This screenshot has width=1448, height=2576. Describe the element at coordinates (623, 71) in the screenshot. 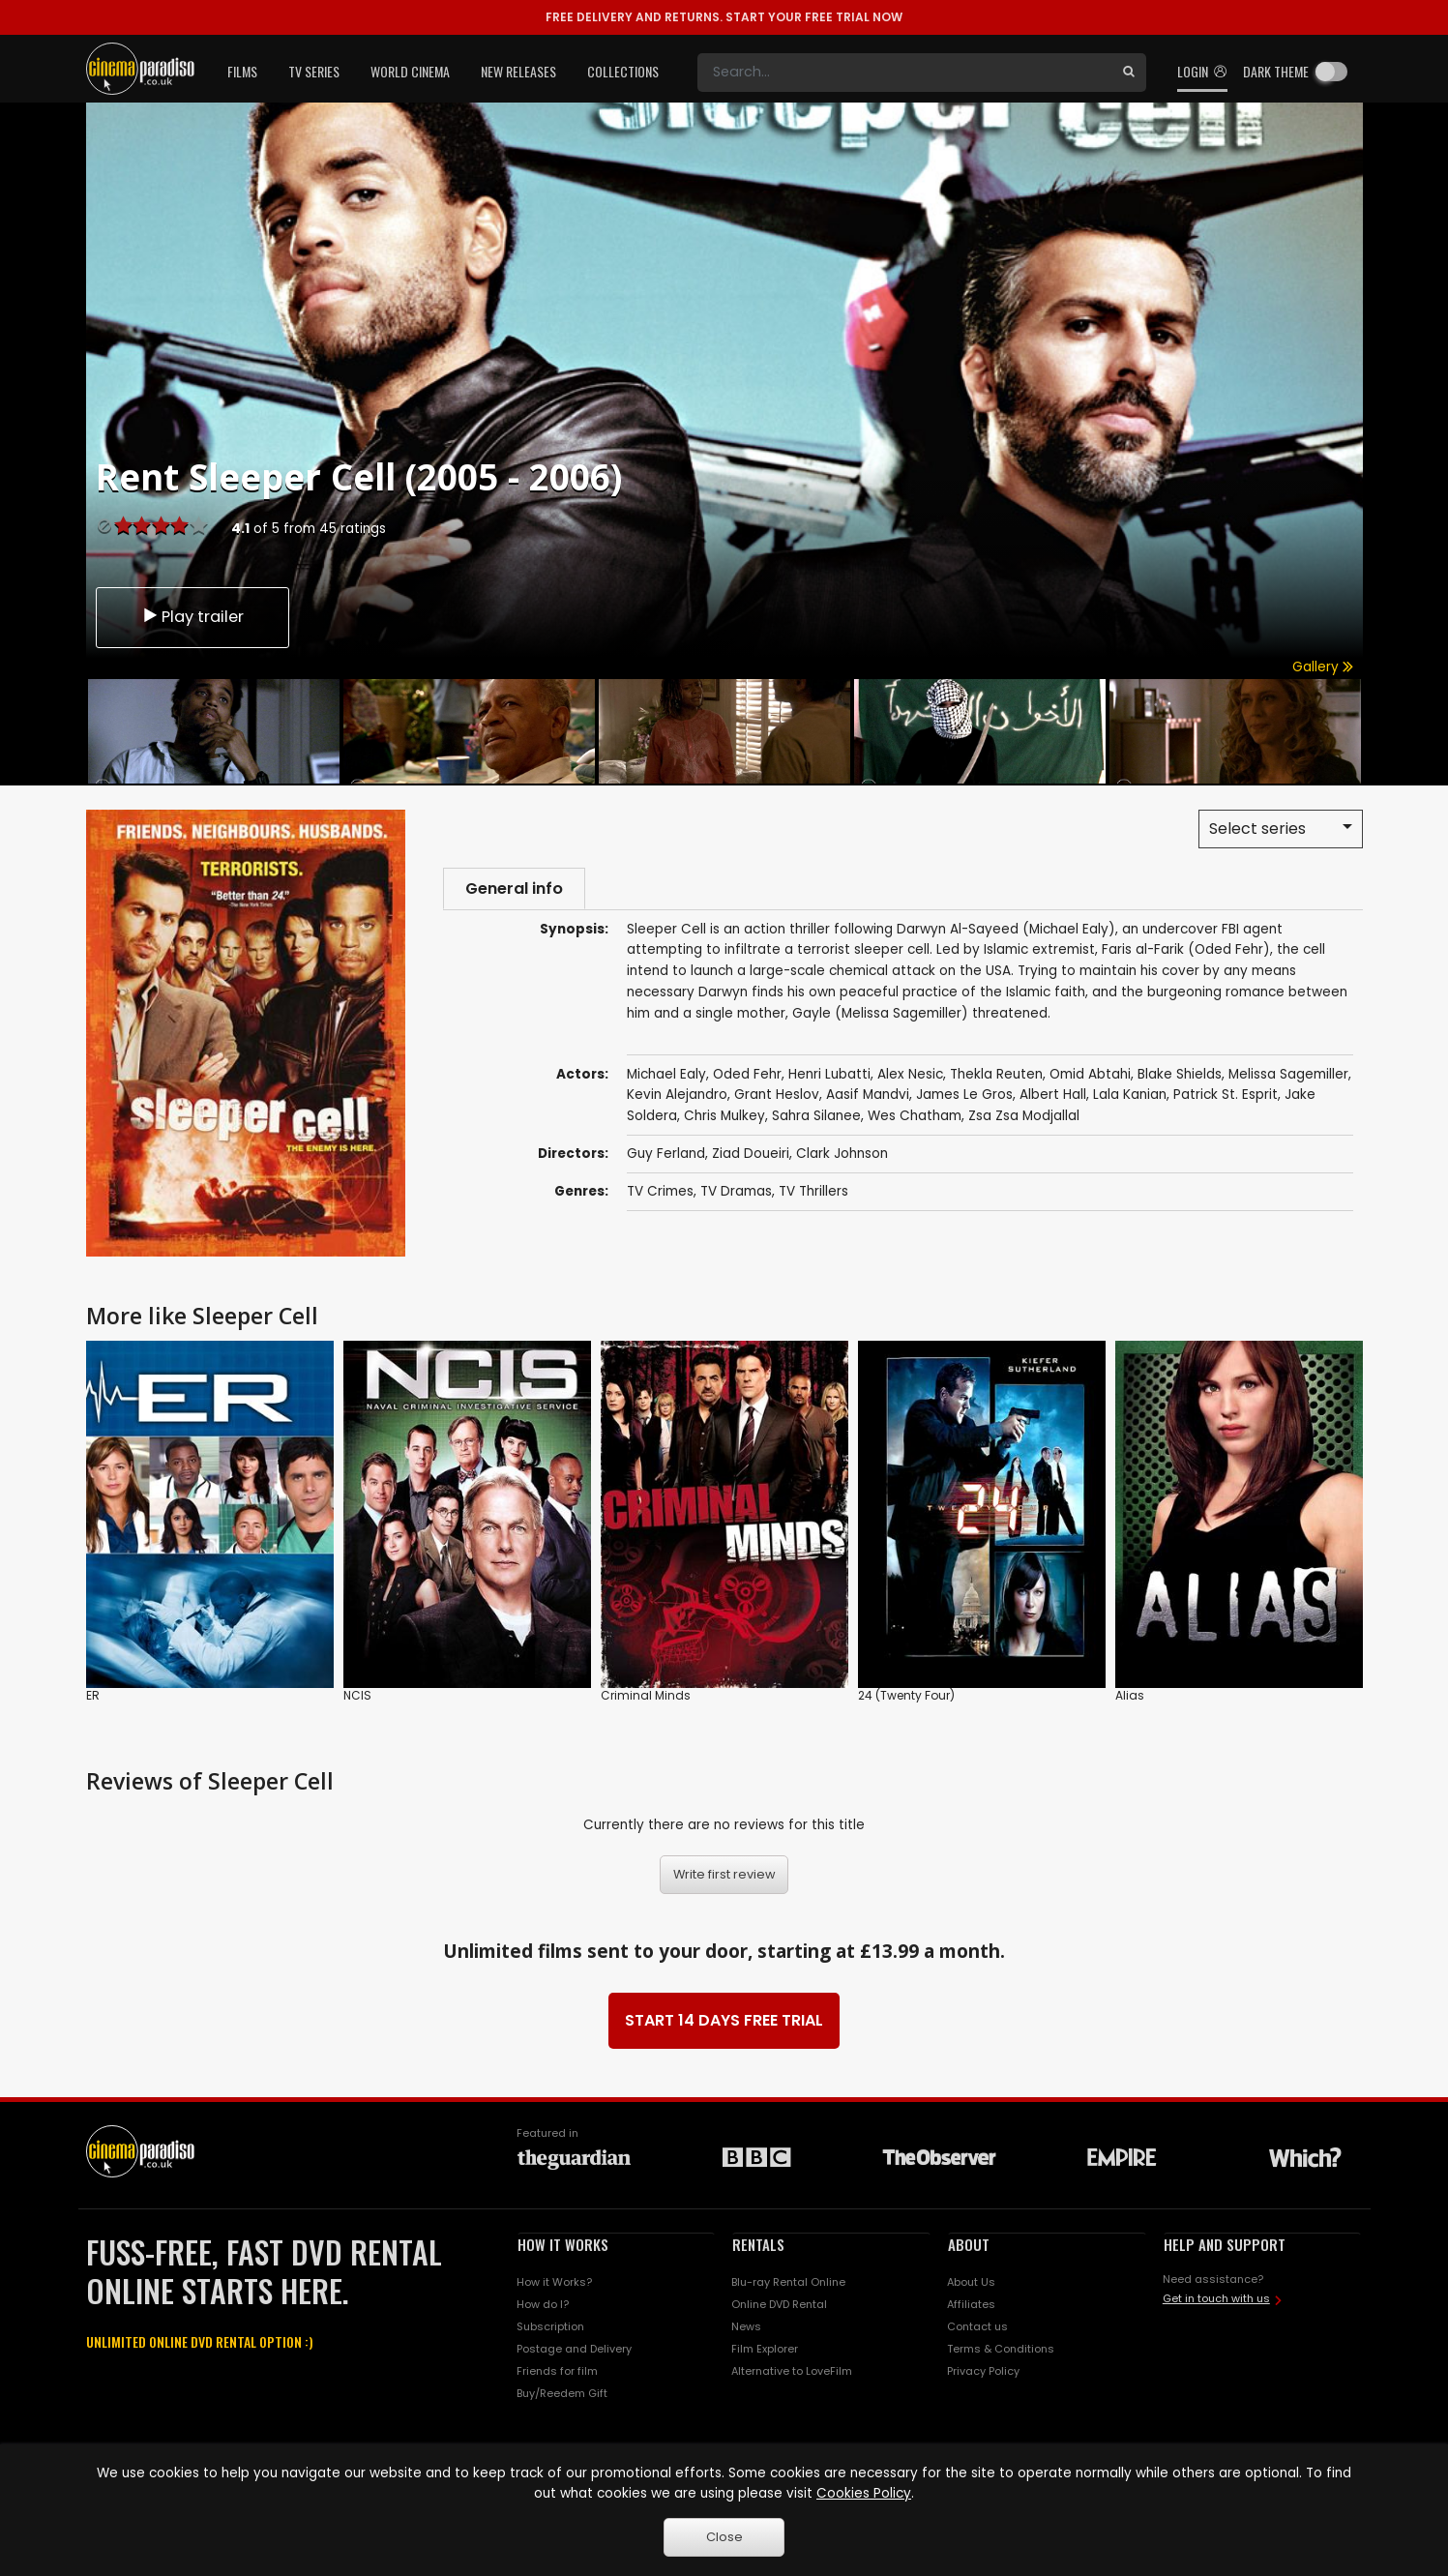

I see `Collections [button]` at that location.